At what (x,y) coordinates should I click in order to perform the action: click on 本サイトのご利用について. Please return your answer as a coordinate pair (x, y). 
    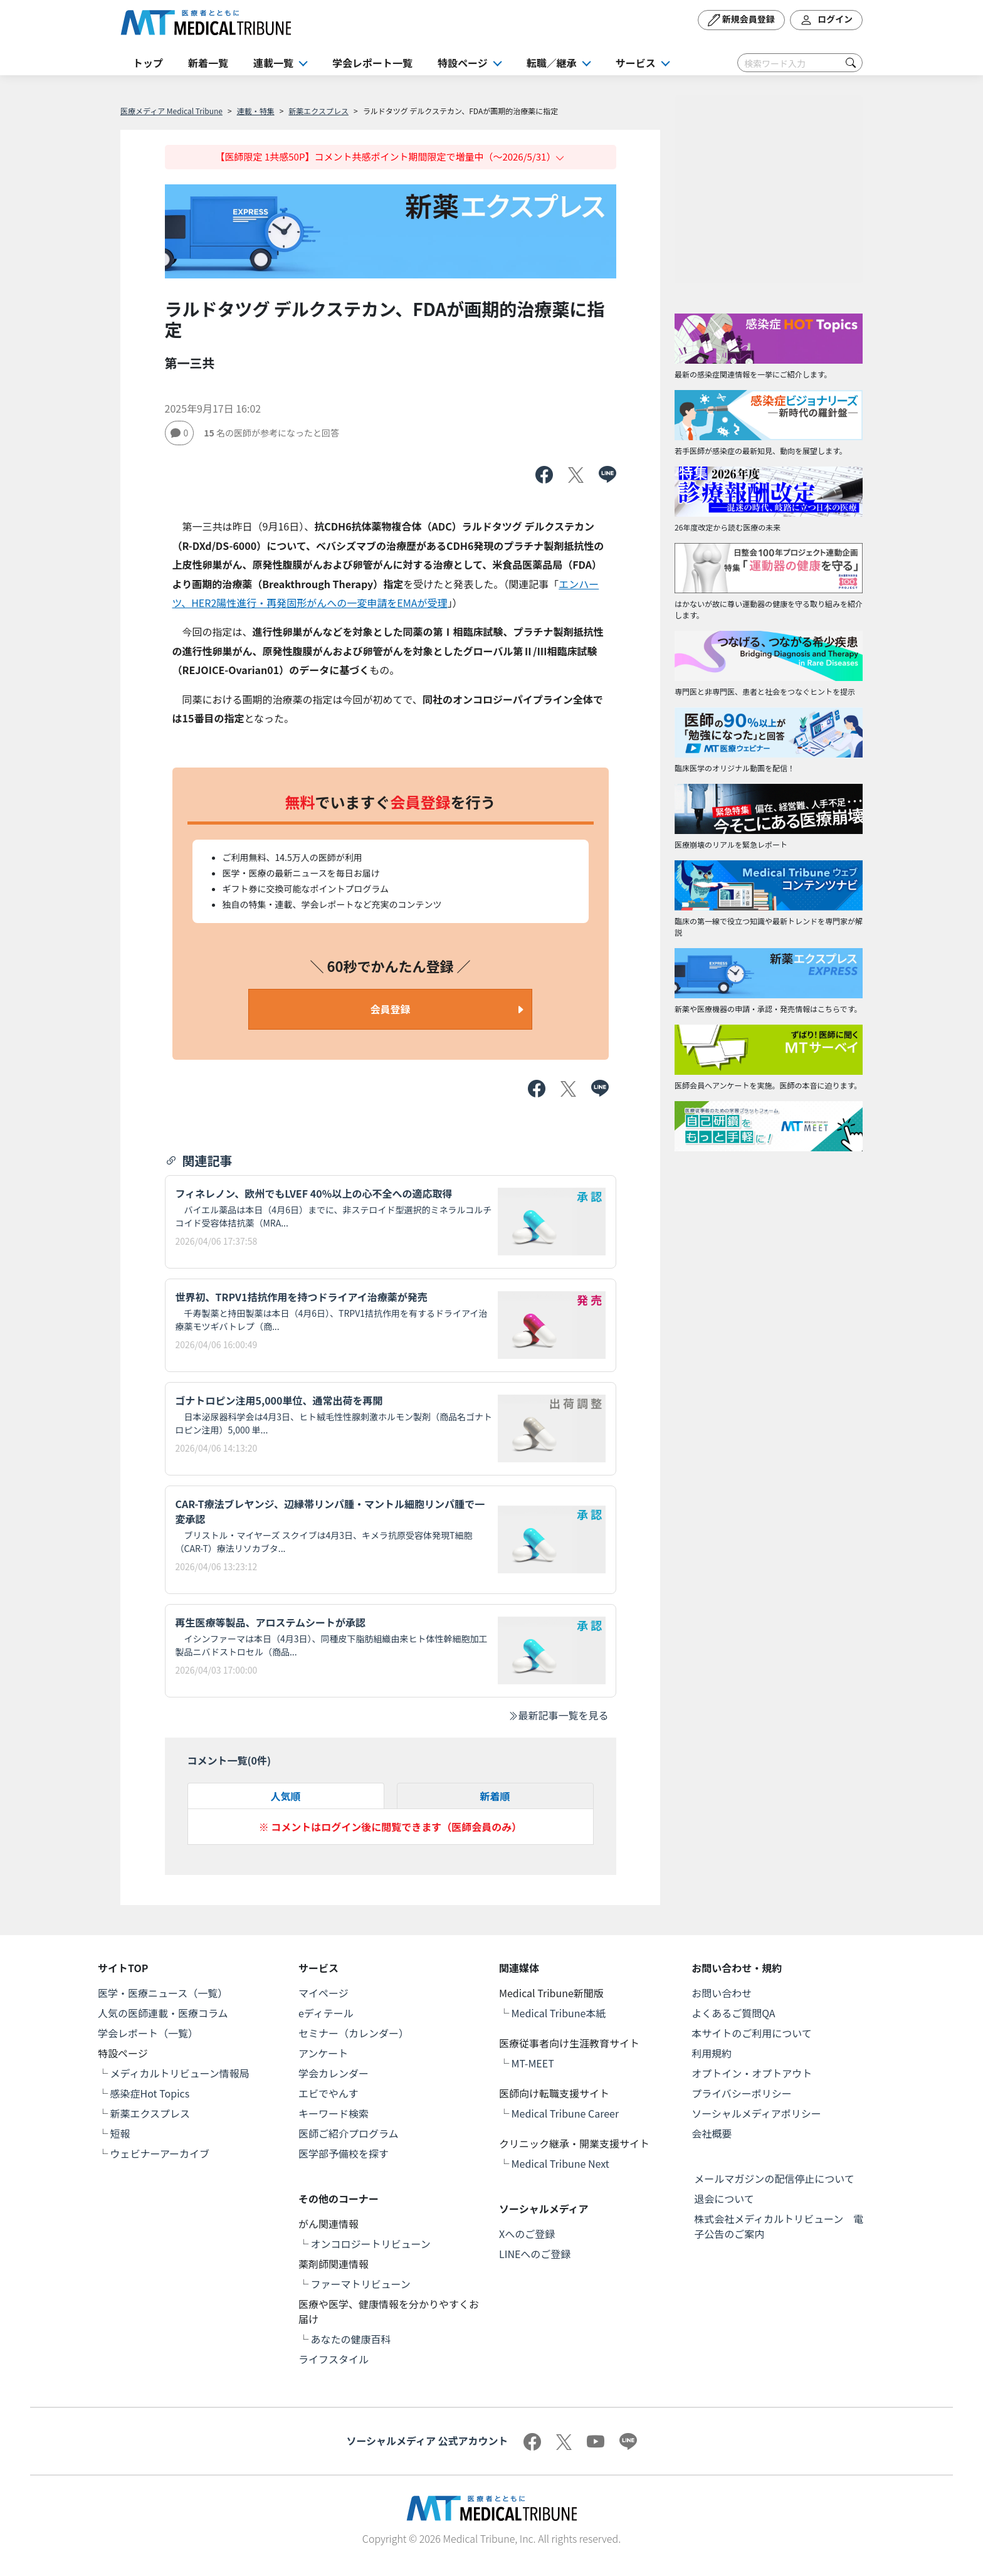
    Looking at the image, I should click on (751, 2032).